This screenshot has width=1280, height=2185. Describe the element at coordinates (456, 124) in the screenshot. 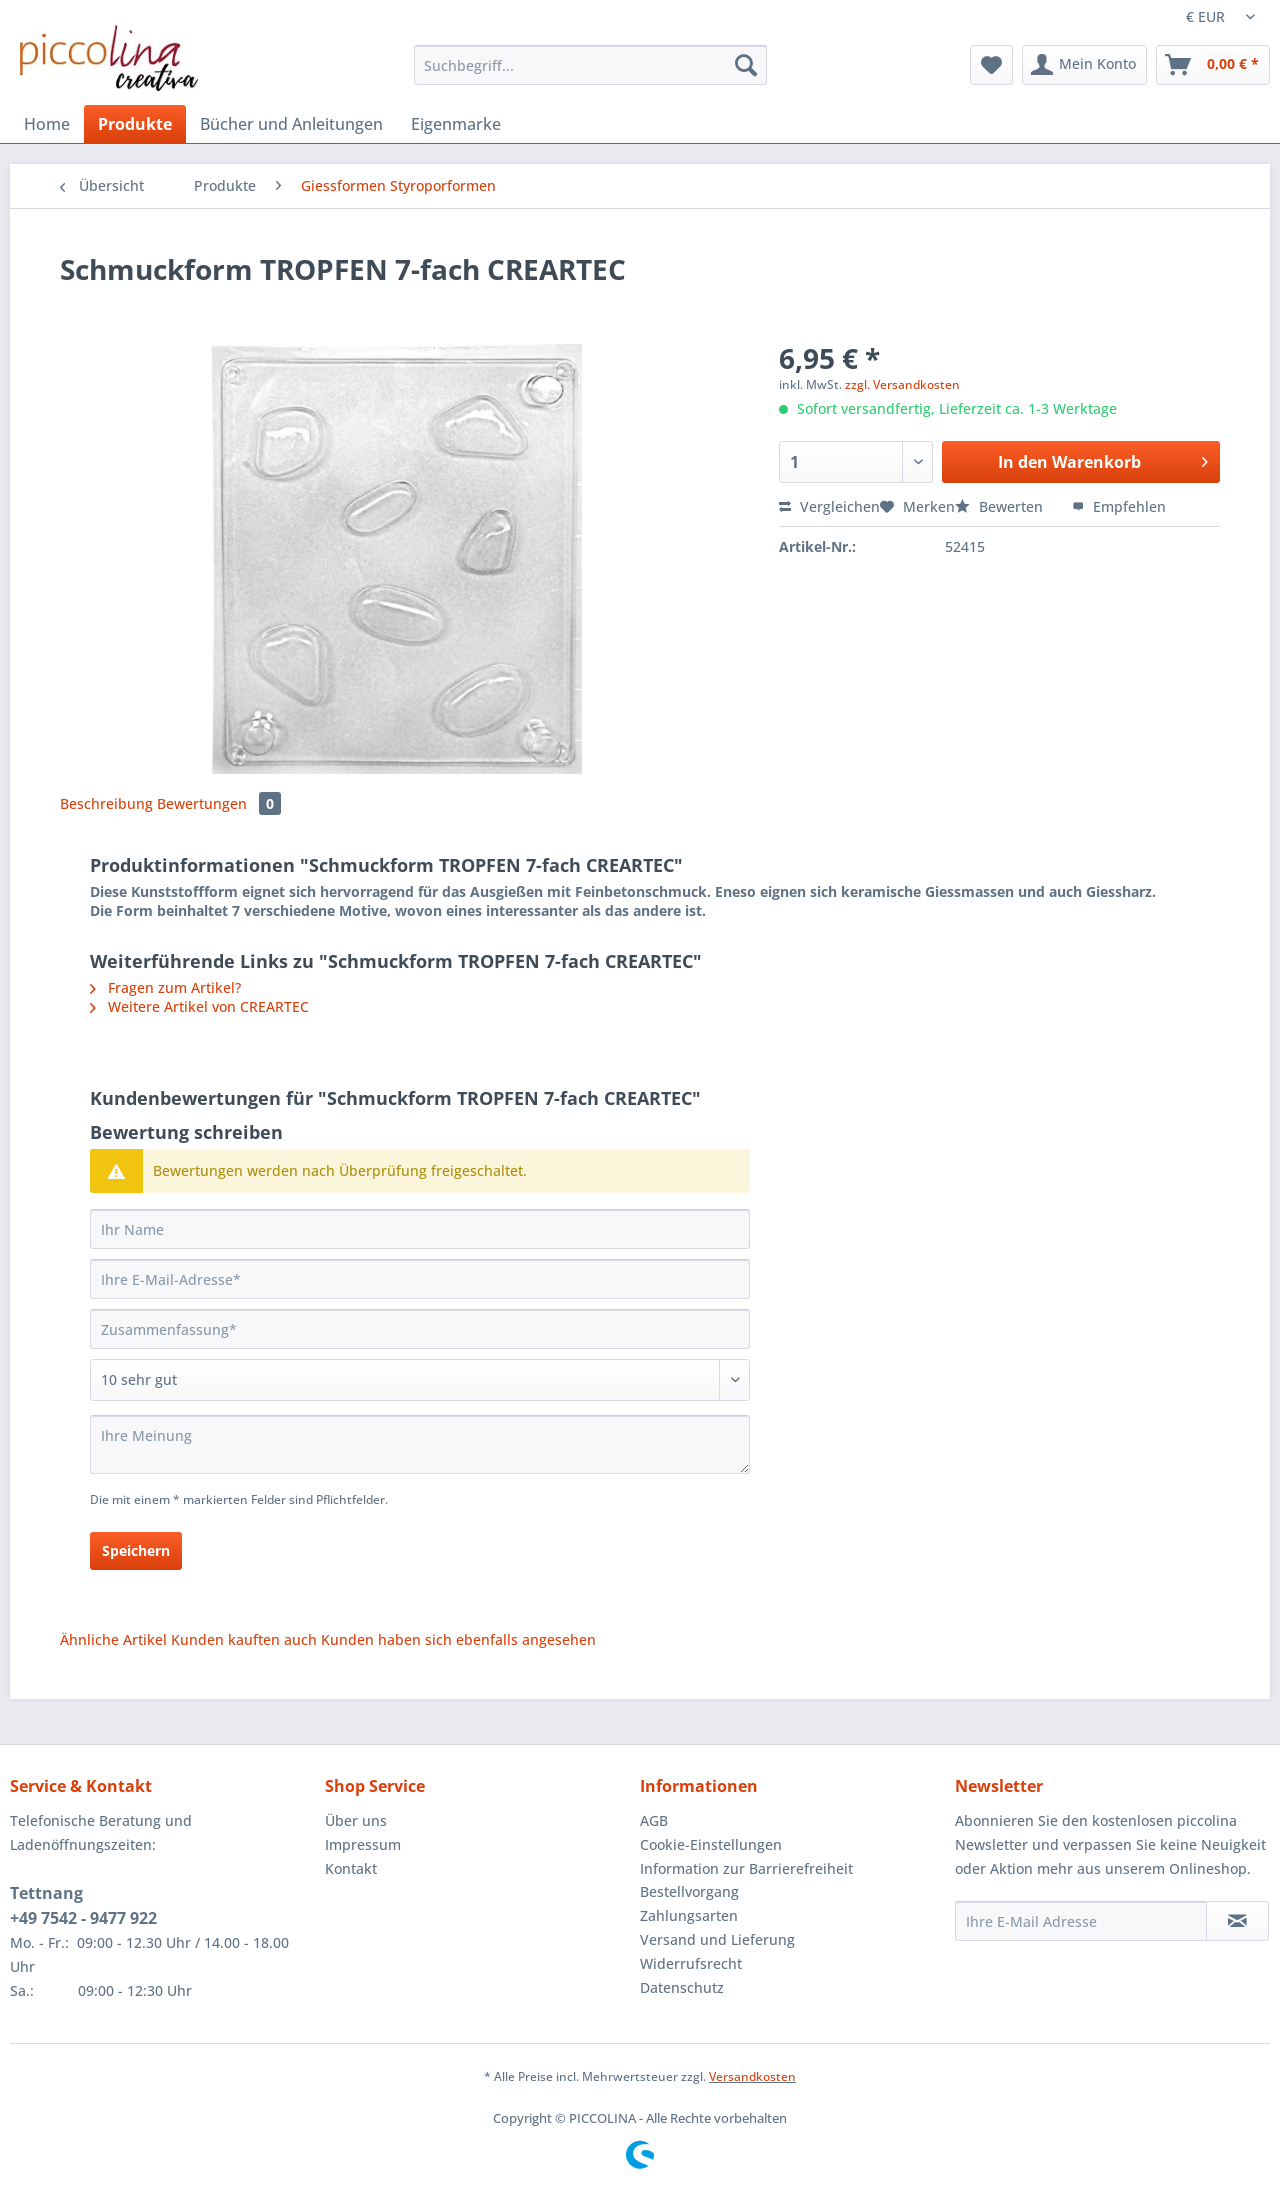

I see `[Eigenmarke]` at that location.